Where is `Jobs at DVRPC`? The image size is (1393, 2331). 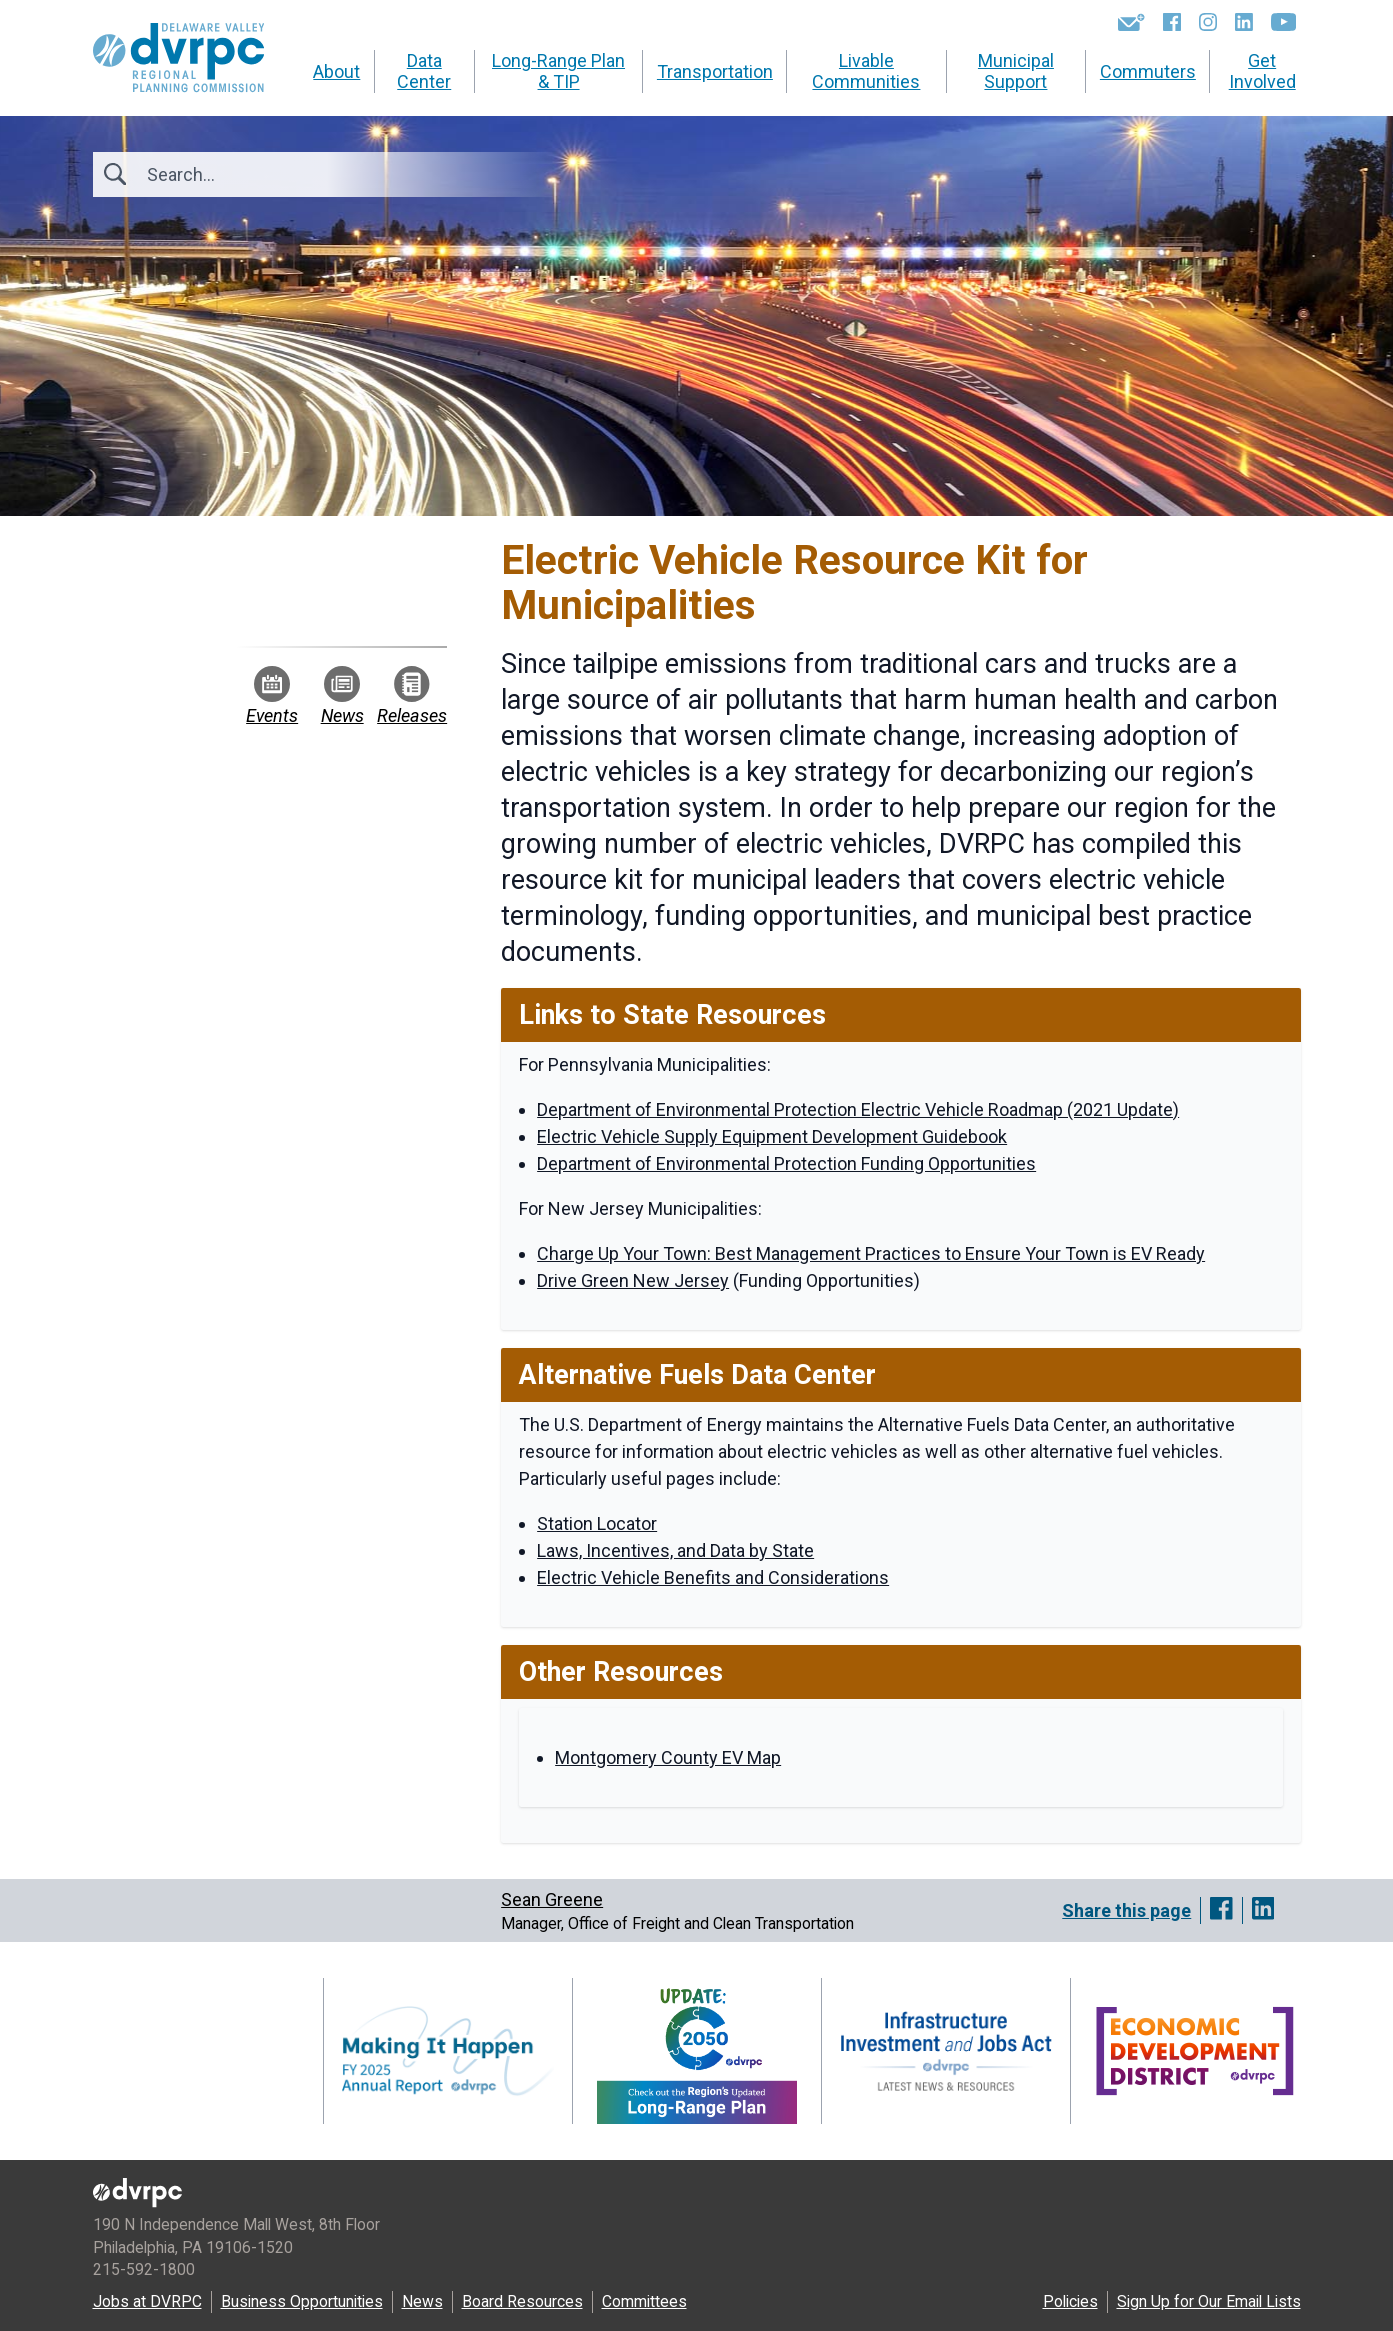
Jobs at DVRPC is located at coordinates (147, 2301).